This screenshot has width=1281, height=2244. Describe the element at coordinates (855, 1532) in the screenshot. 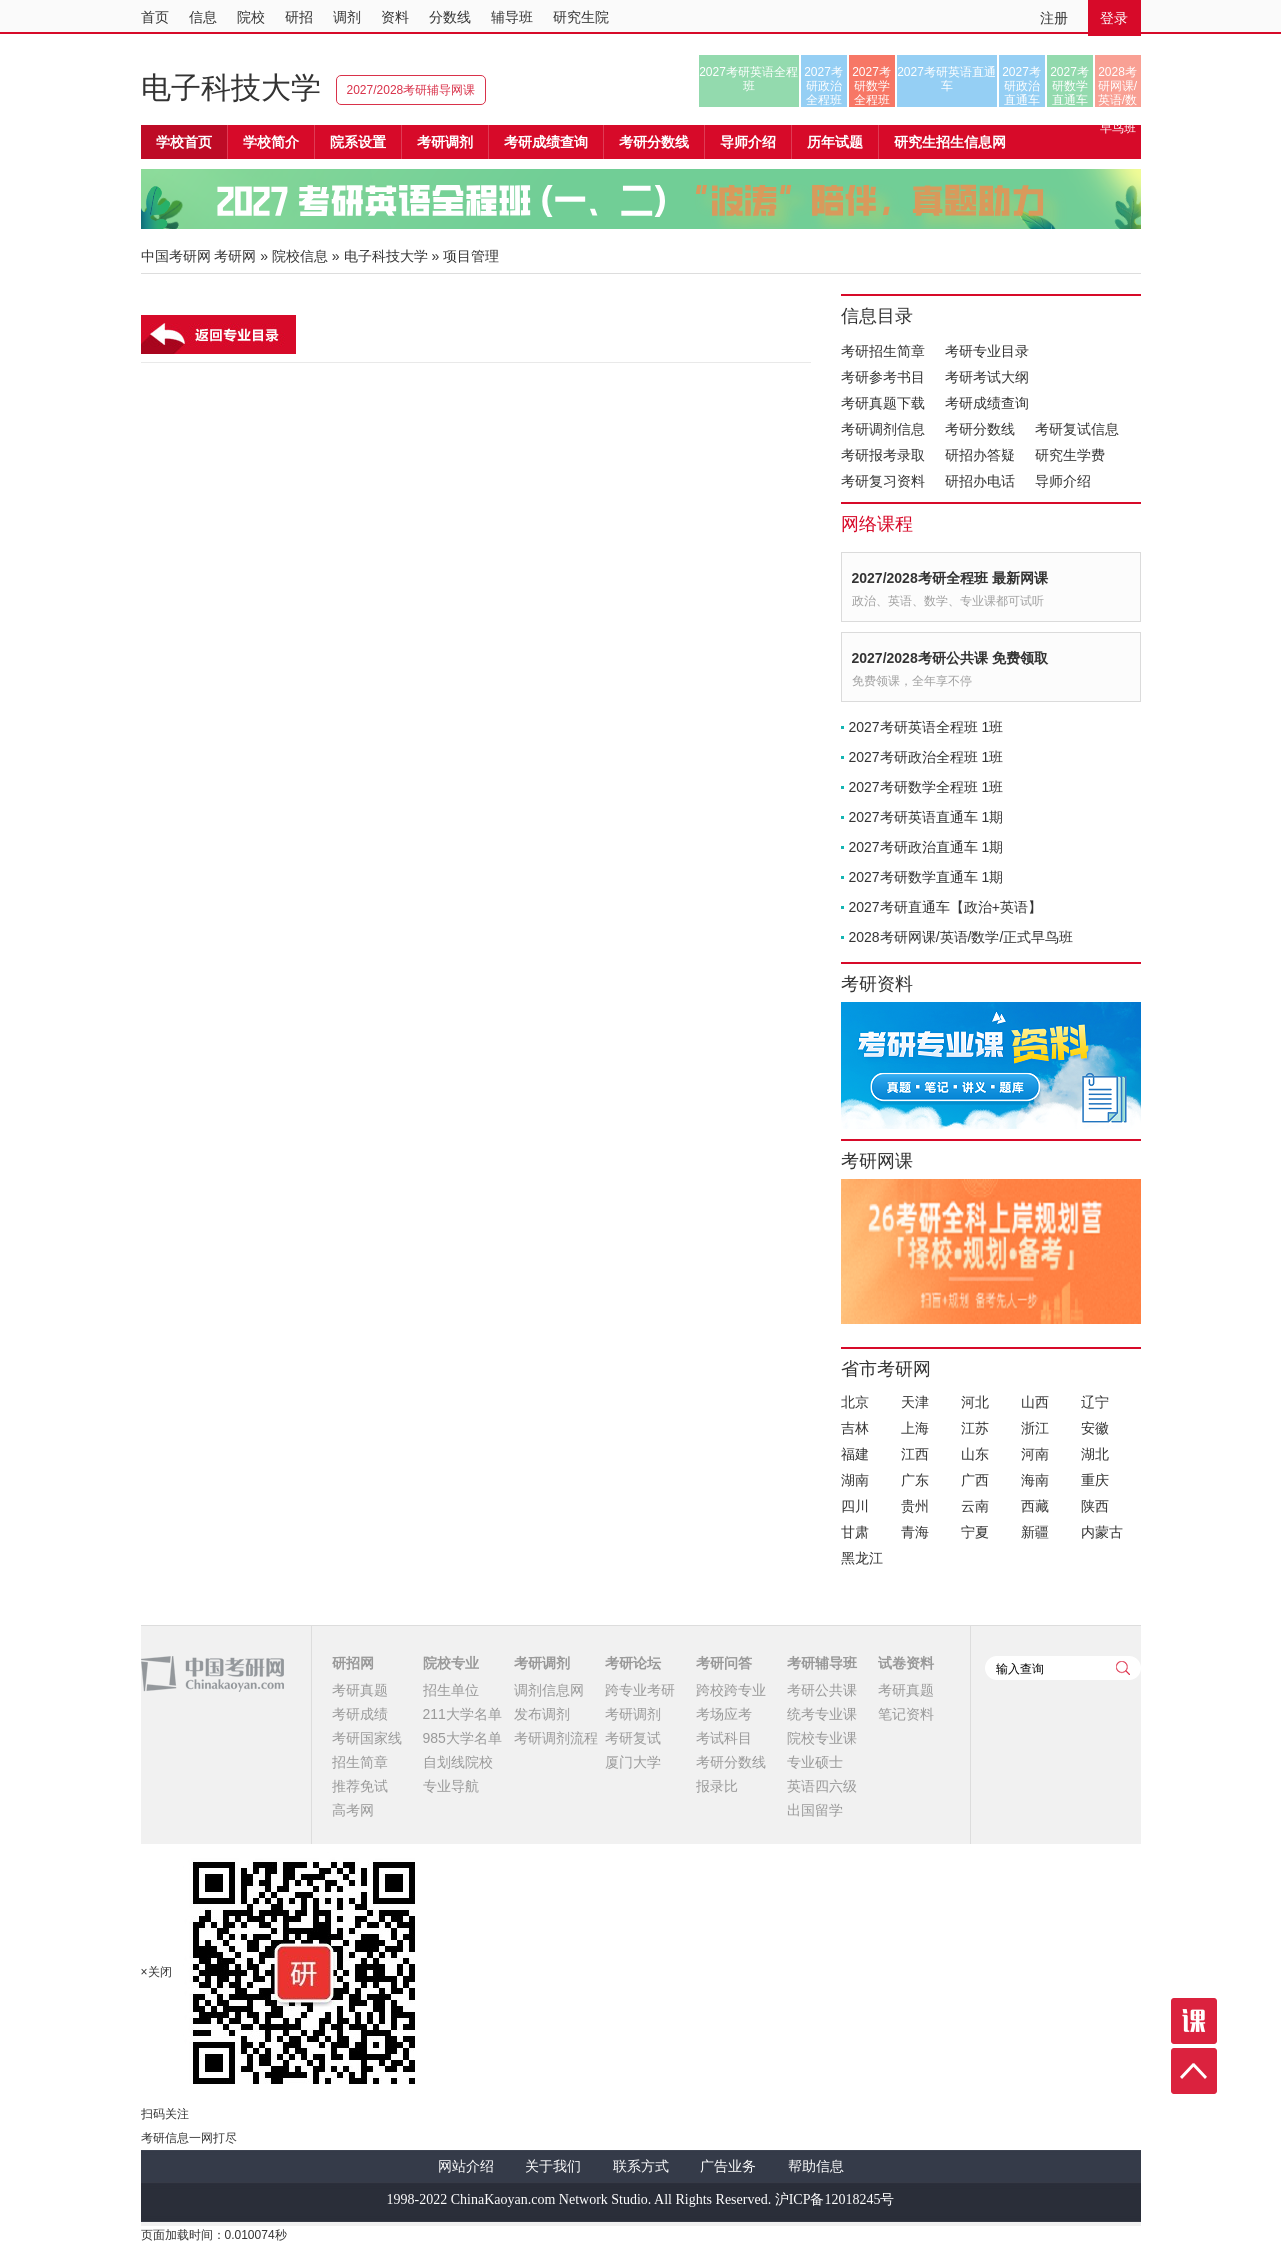

I see `甘肃` at that location.